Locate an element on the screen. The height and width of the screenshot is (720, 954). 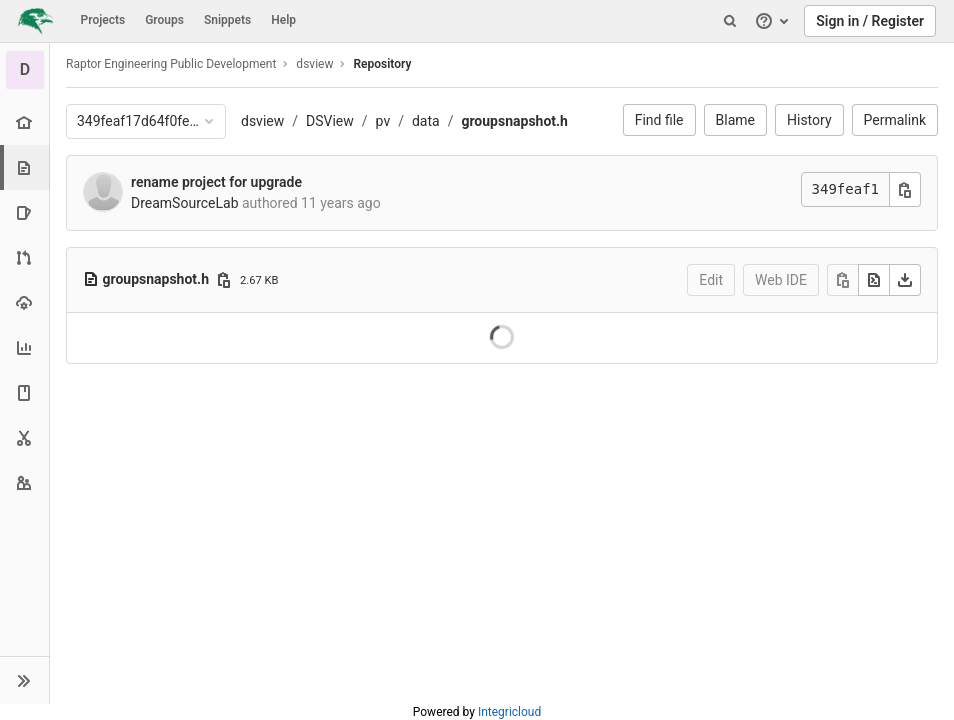
[Project overview] is located at coordinates (24, 122).